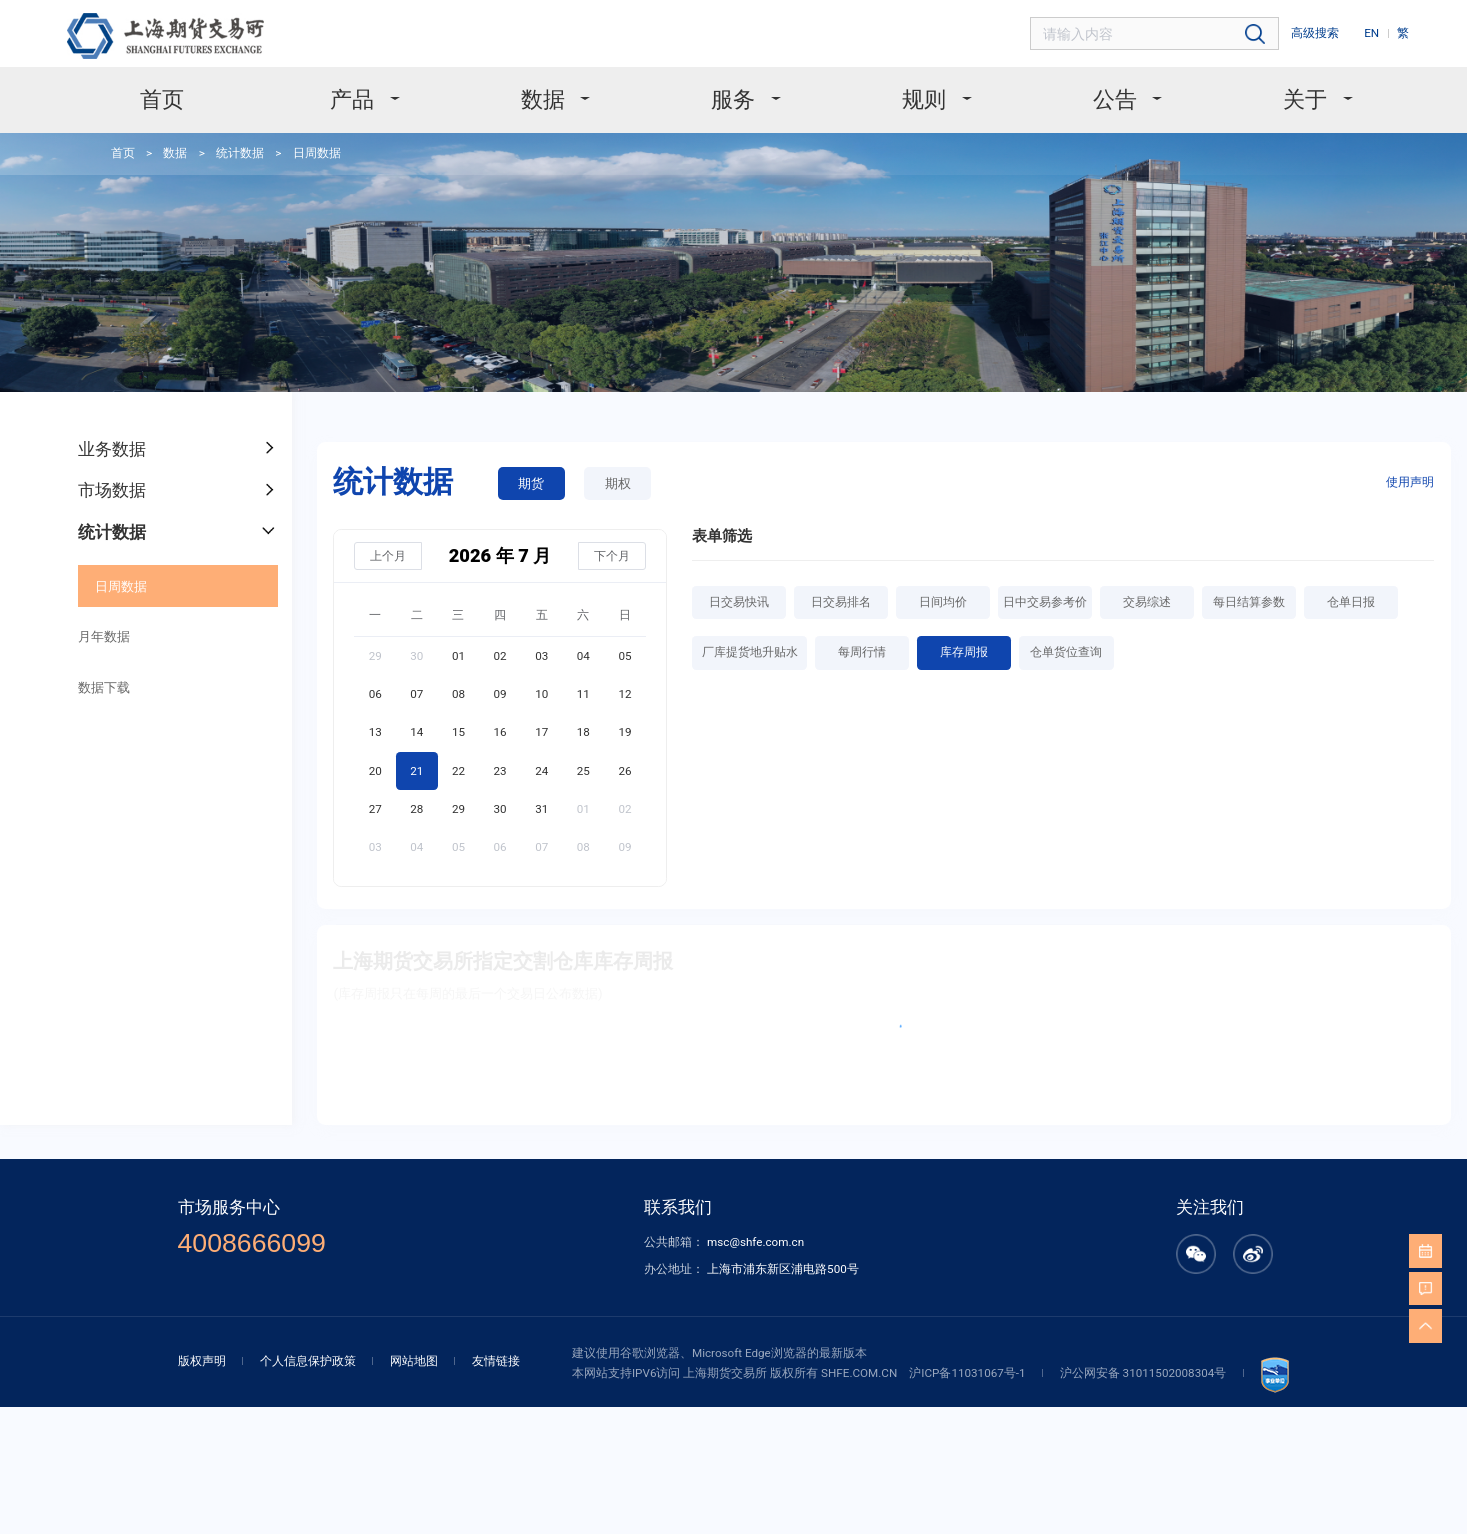  What do you see at coordinates (1315, 33) in the screenshot?
I see `高级搜索` at bounding box center [1315, 33].